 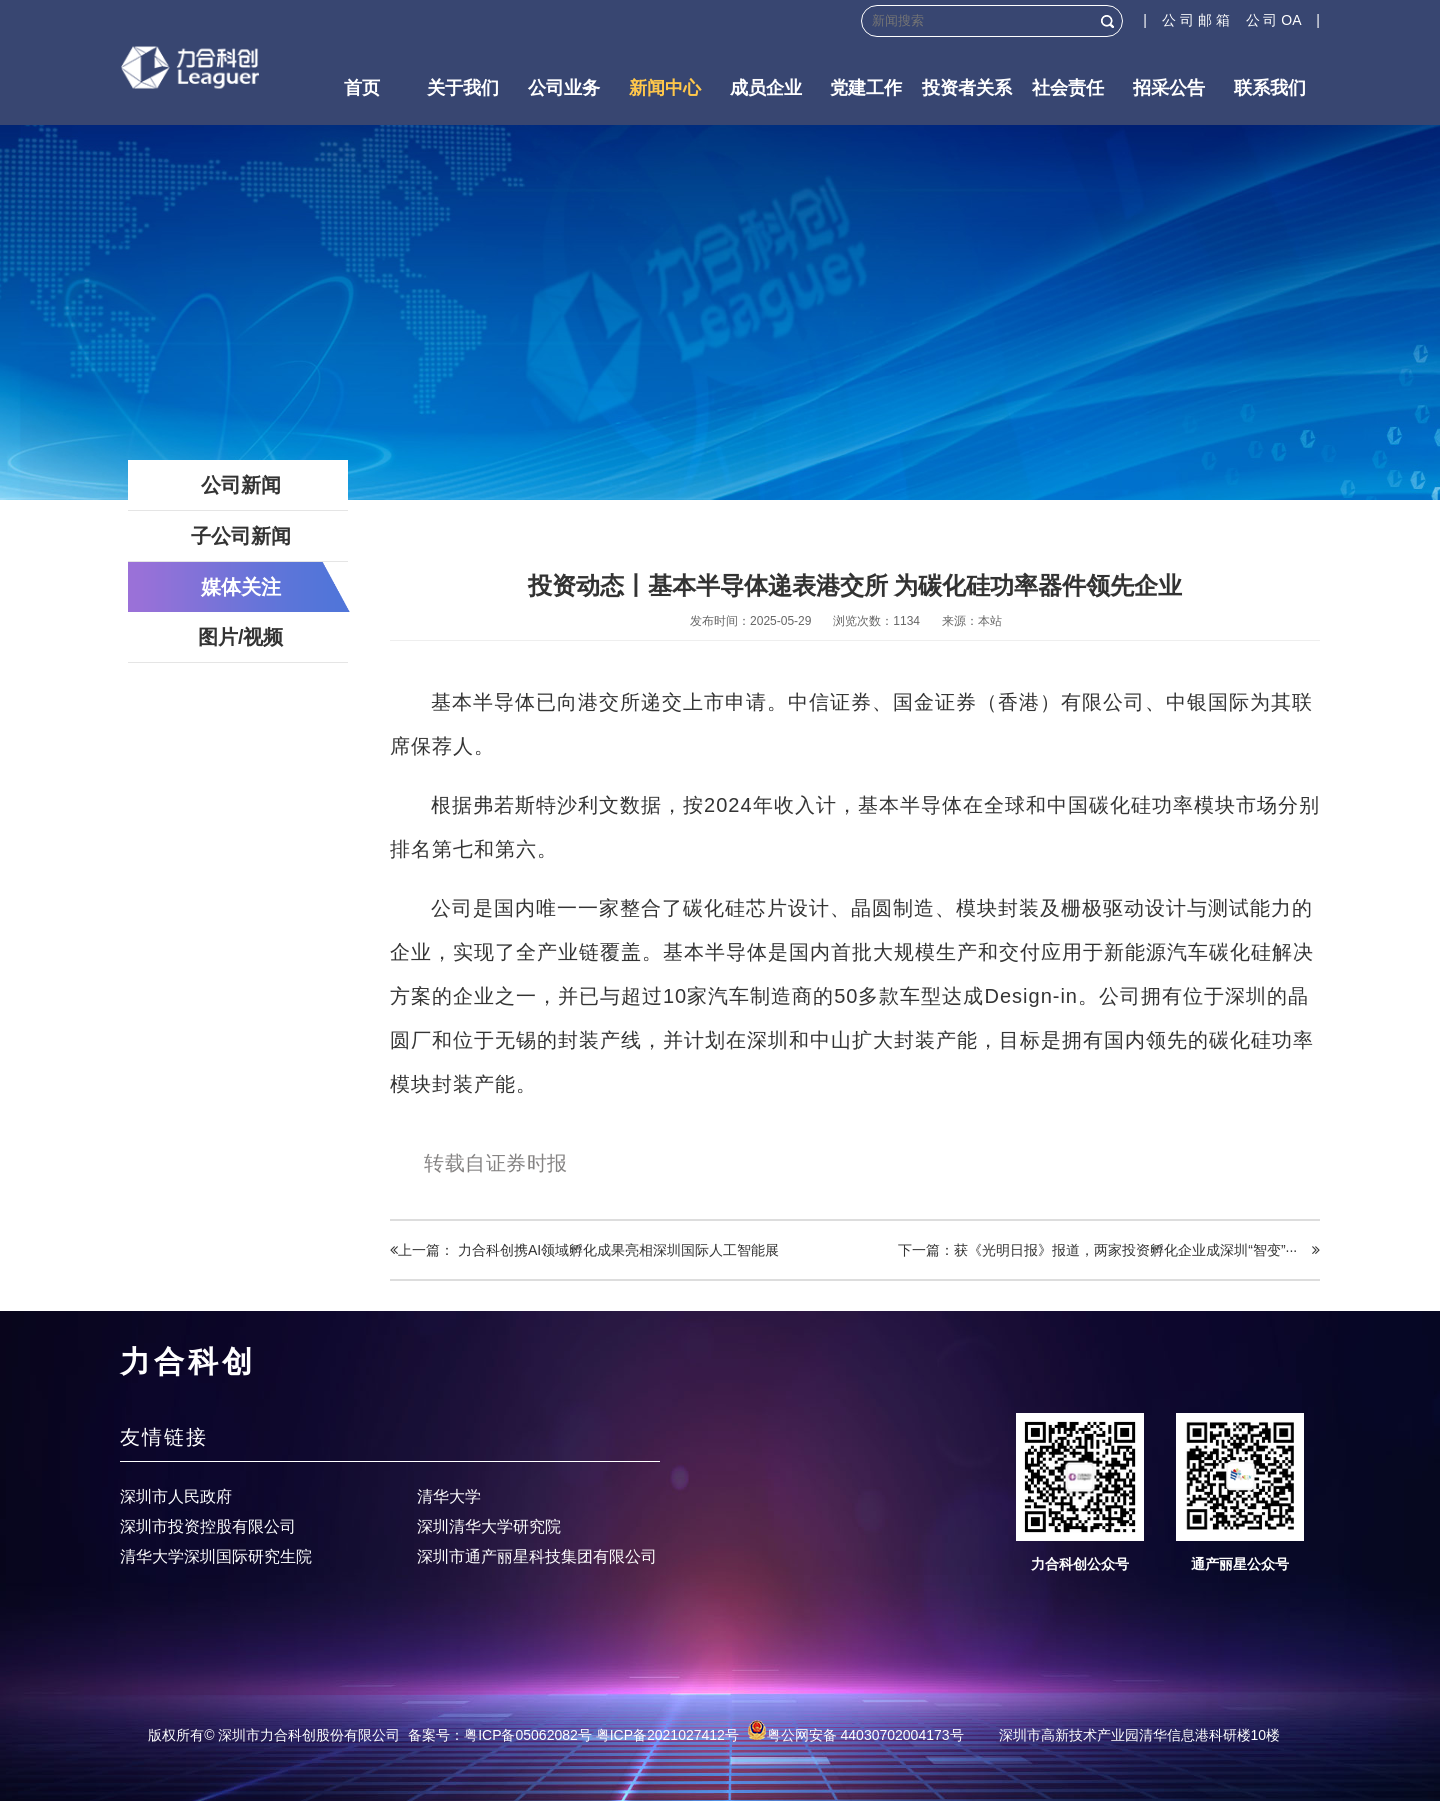 I want to click on 粤公网安备 44030702004173号, so click(x=855, y=1735).